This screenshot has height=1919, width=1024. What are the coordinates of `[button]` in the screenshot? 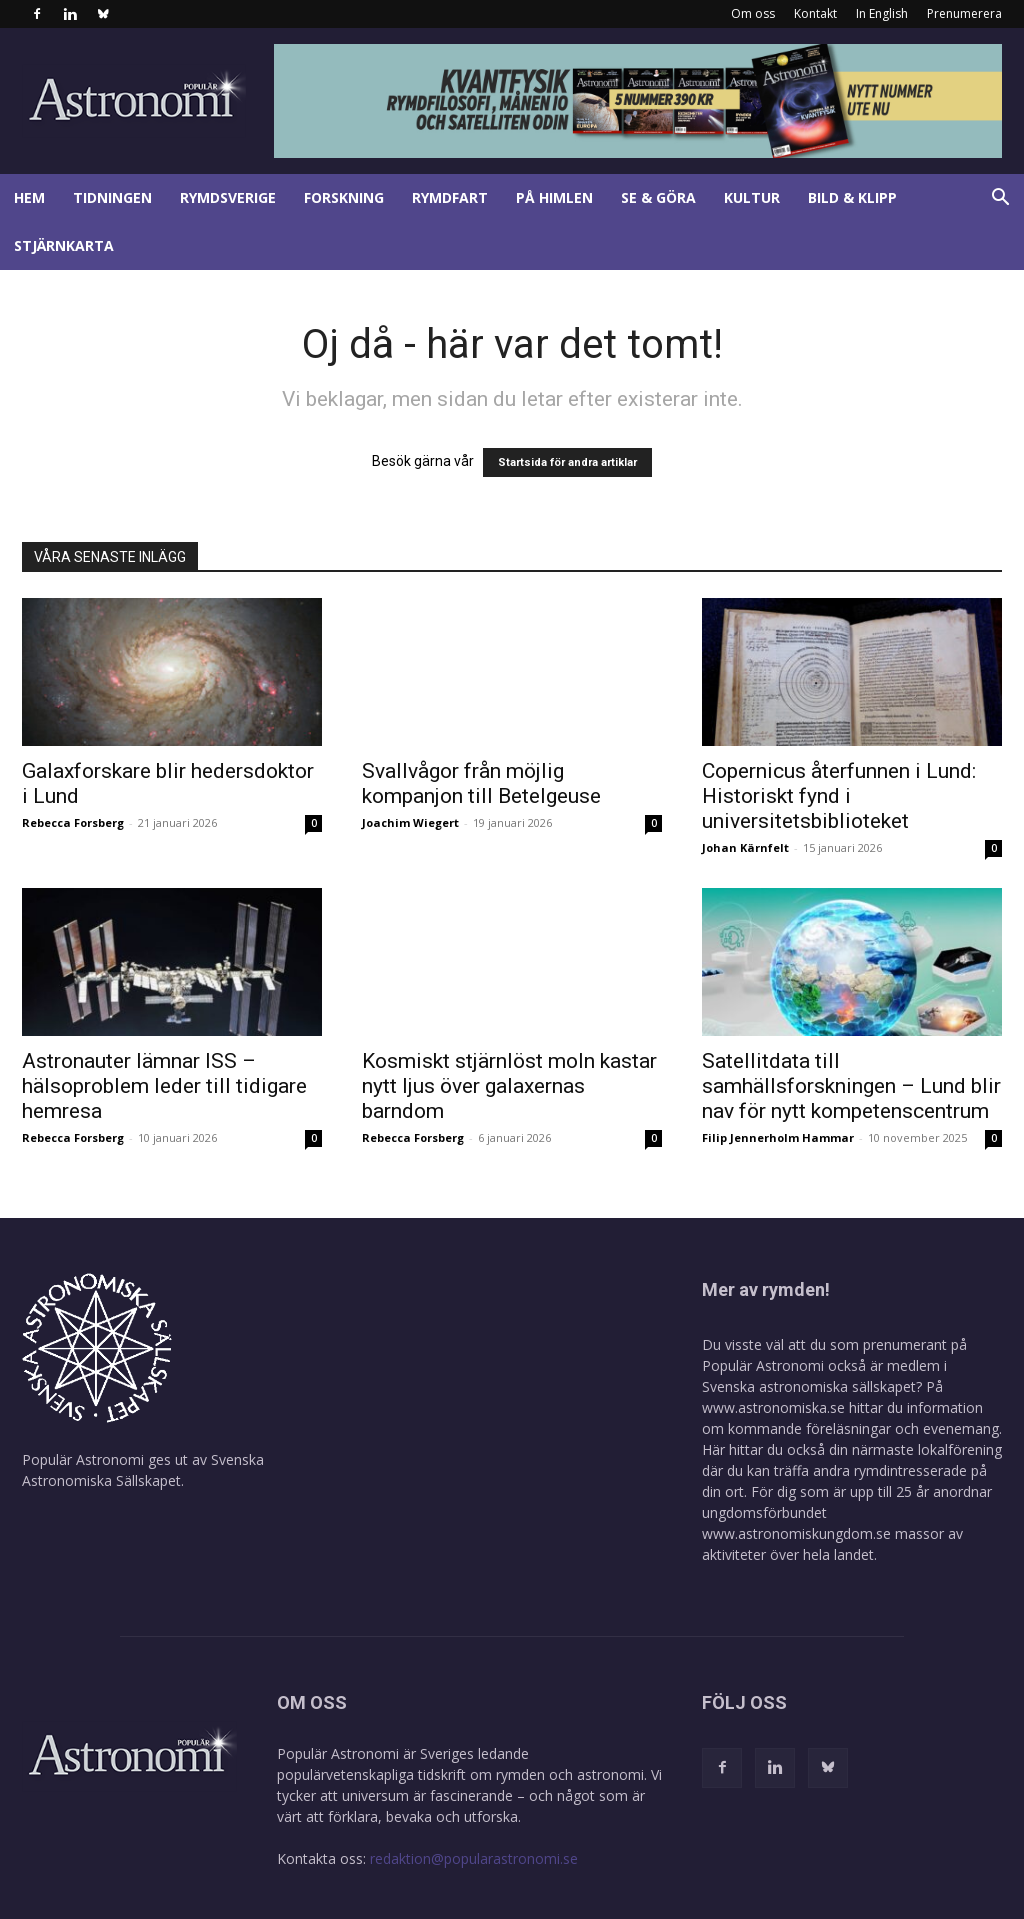 It's located at (1000, 199).